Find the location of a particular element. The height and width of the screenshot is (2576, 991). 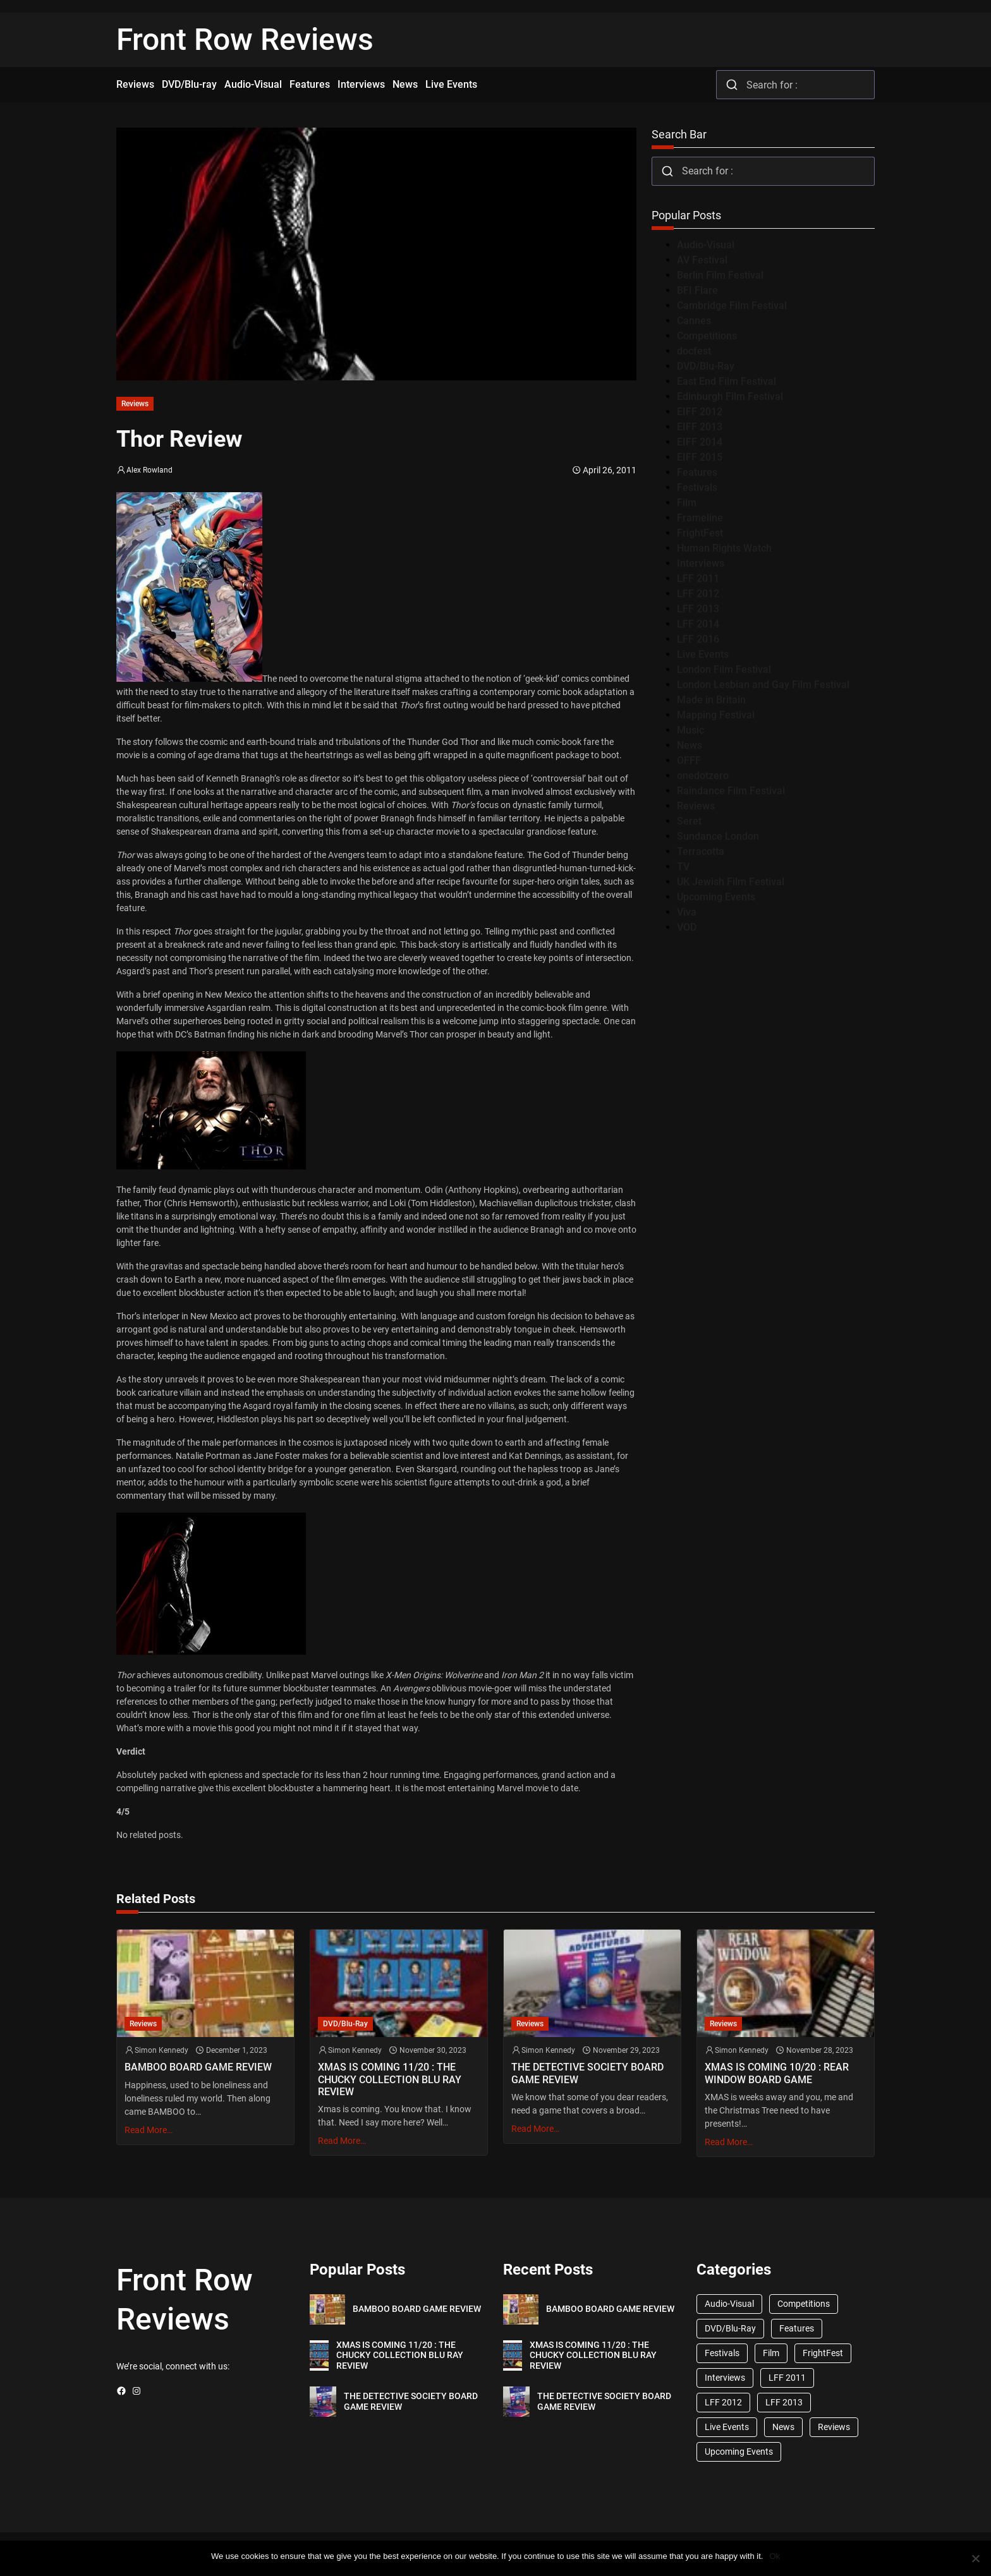

onedotzero is located at coordinates (703, 776).